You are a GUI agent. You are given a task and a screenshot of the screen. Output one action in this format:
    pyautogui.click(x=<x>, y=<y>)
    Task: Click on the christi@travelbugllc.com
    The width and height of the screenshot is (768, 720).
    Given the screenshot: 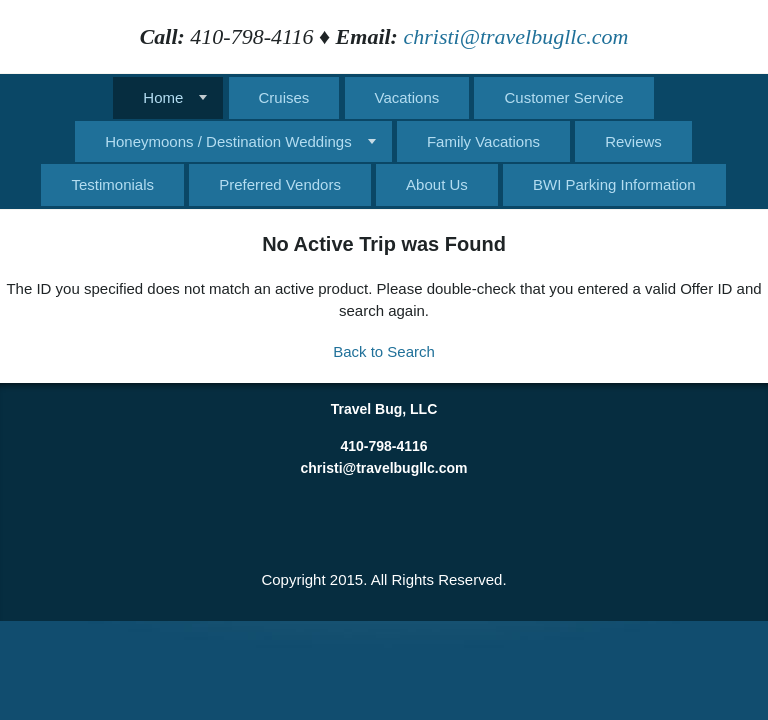 What is the action you would take?
    pyautogui.click(x=515, y=36)
    